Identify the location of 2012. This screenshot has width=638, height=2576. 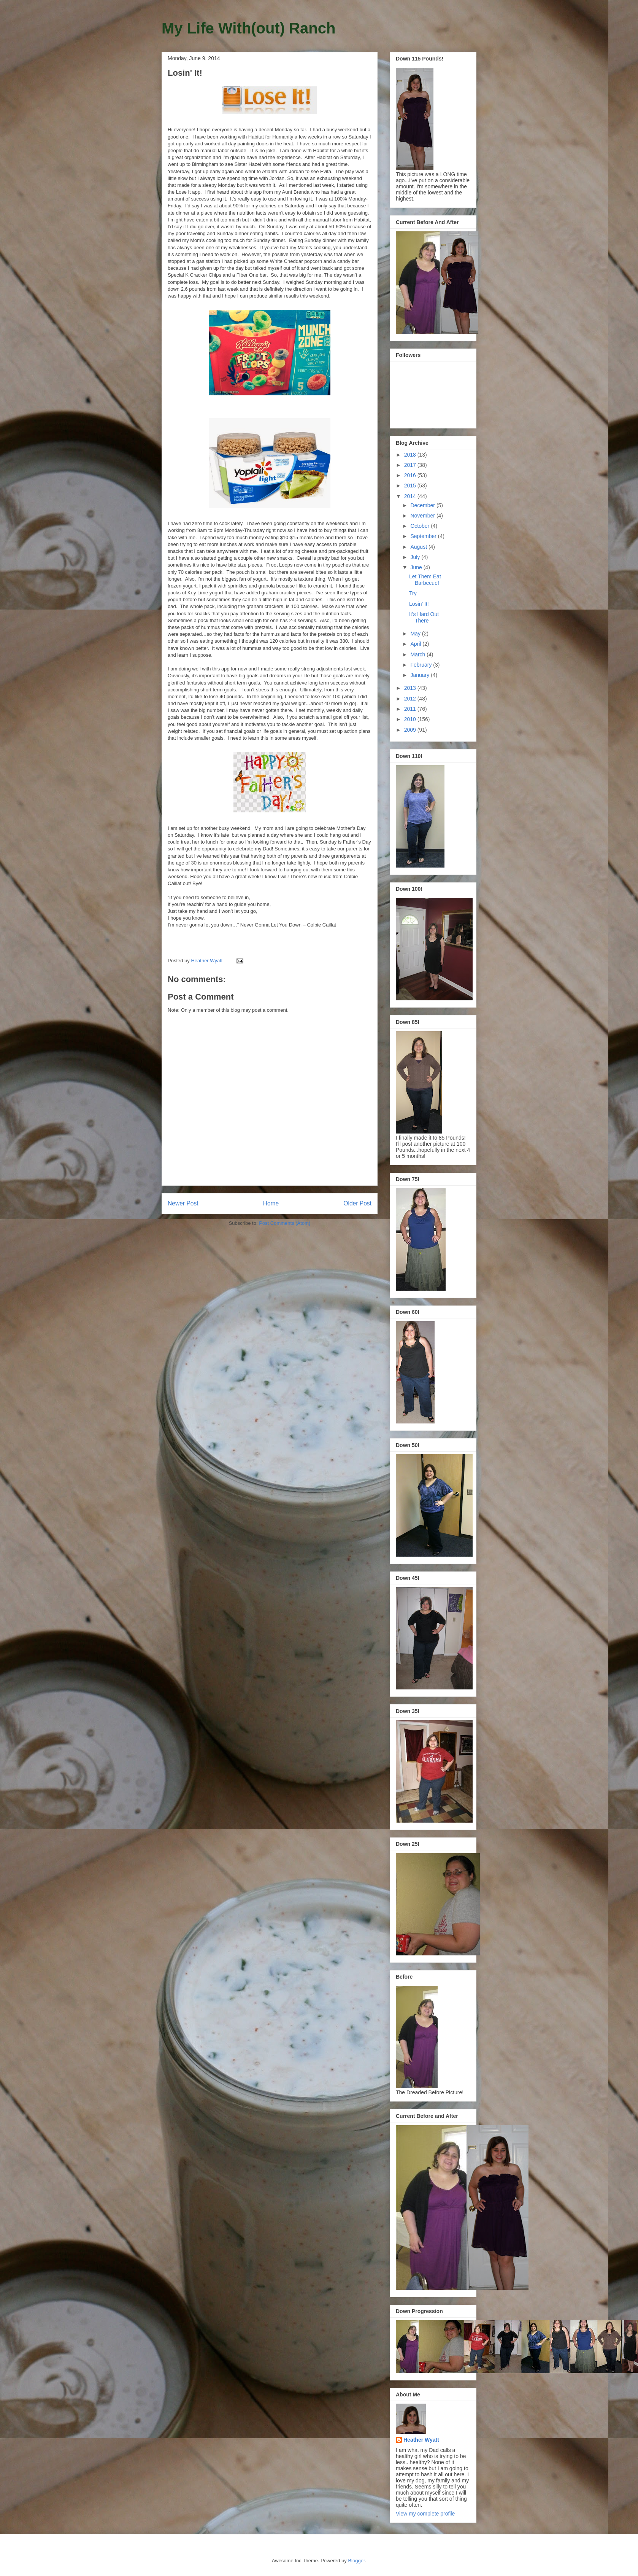
(410, 699).